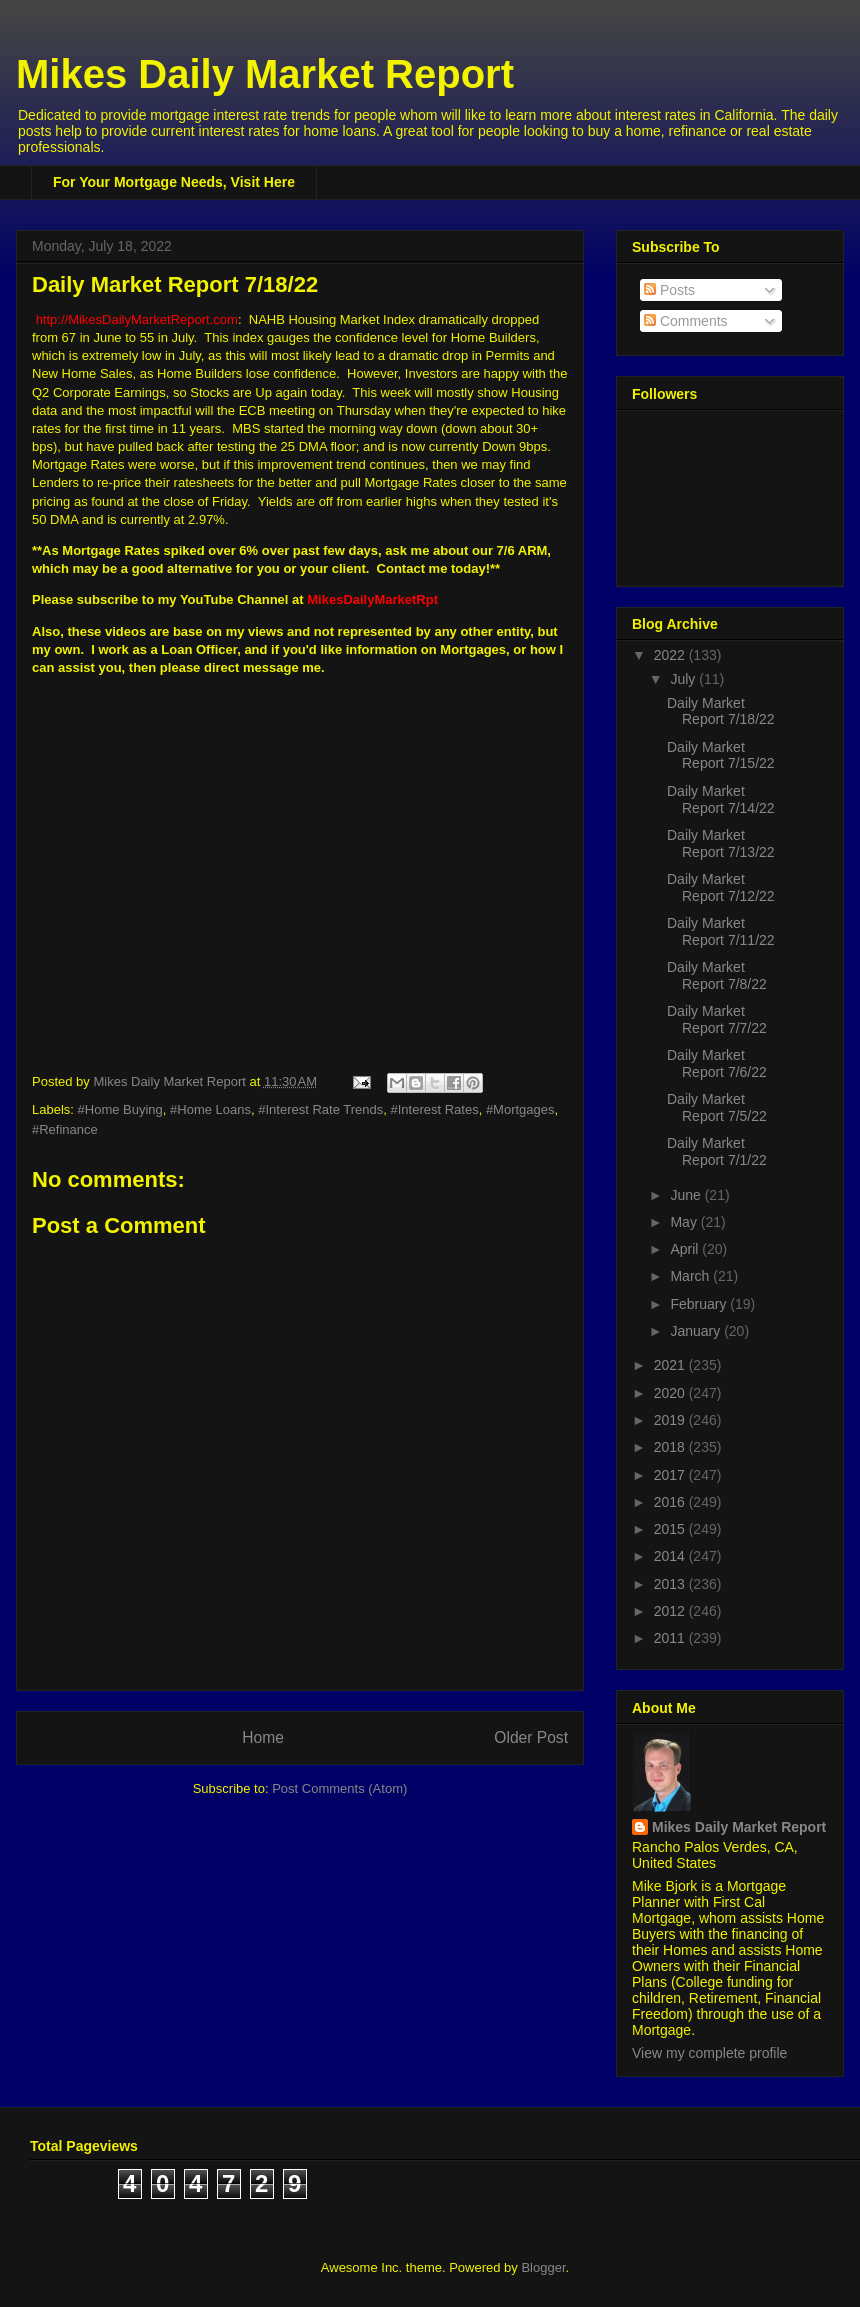 This screenshot has width=860, height=2307. What do you see at coordinates (721, 755) in the screenshot?
I see `Daily Market Report 7/15/22` at bounding box center [721, 755].